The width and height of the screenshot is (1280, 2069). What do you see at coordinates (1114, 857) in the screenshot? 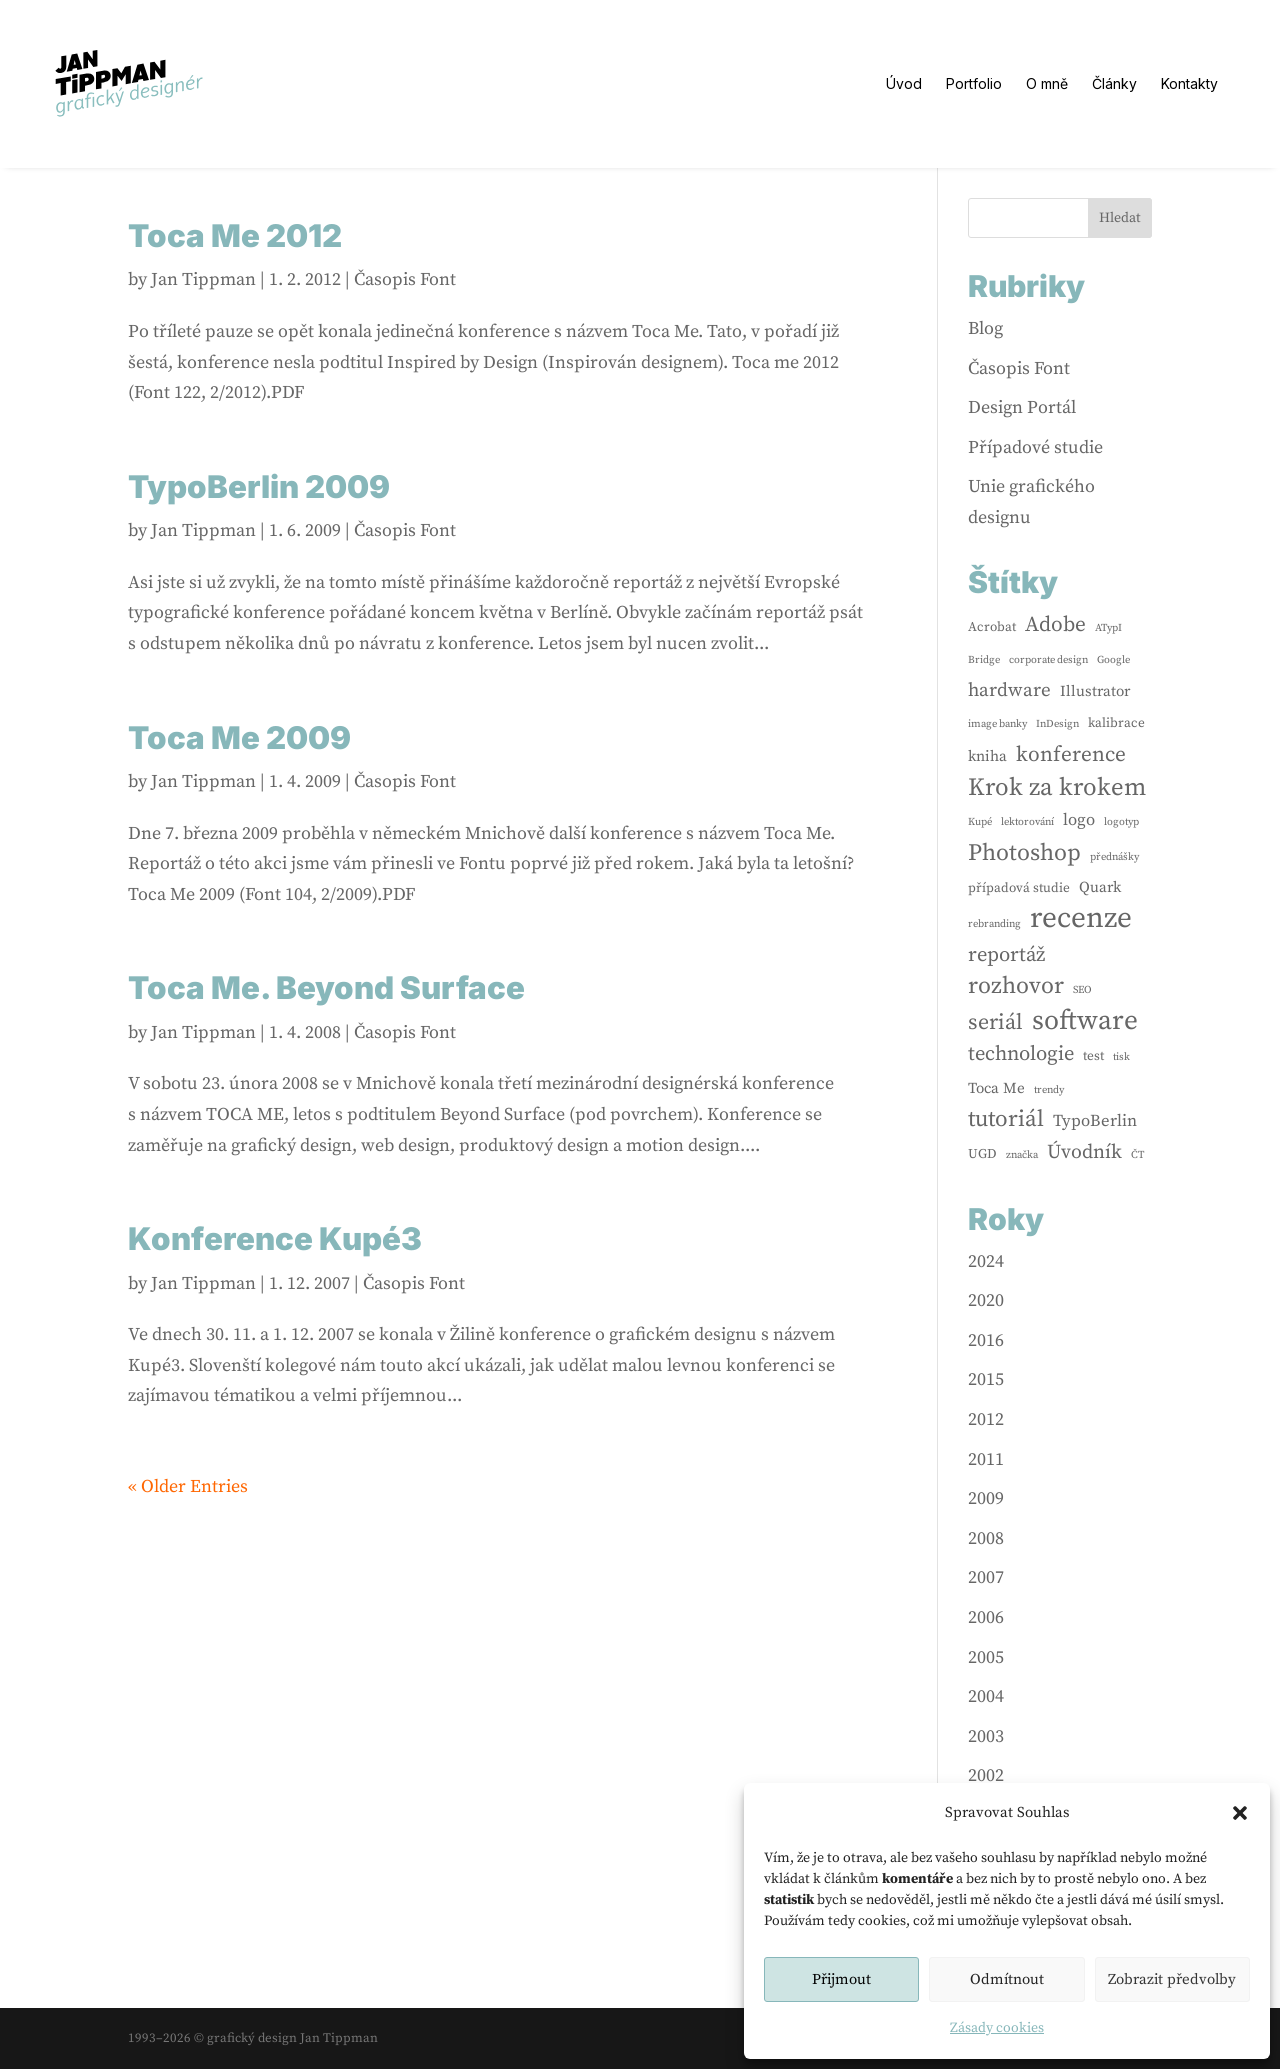
I see `přednášky [přednášky (1 item)]` at bounding box center [1114, 857].